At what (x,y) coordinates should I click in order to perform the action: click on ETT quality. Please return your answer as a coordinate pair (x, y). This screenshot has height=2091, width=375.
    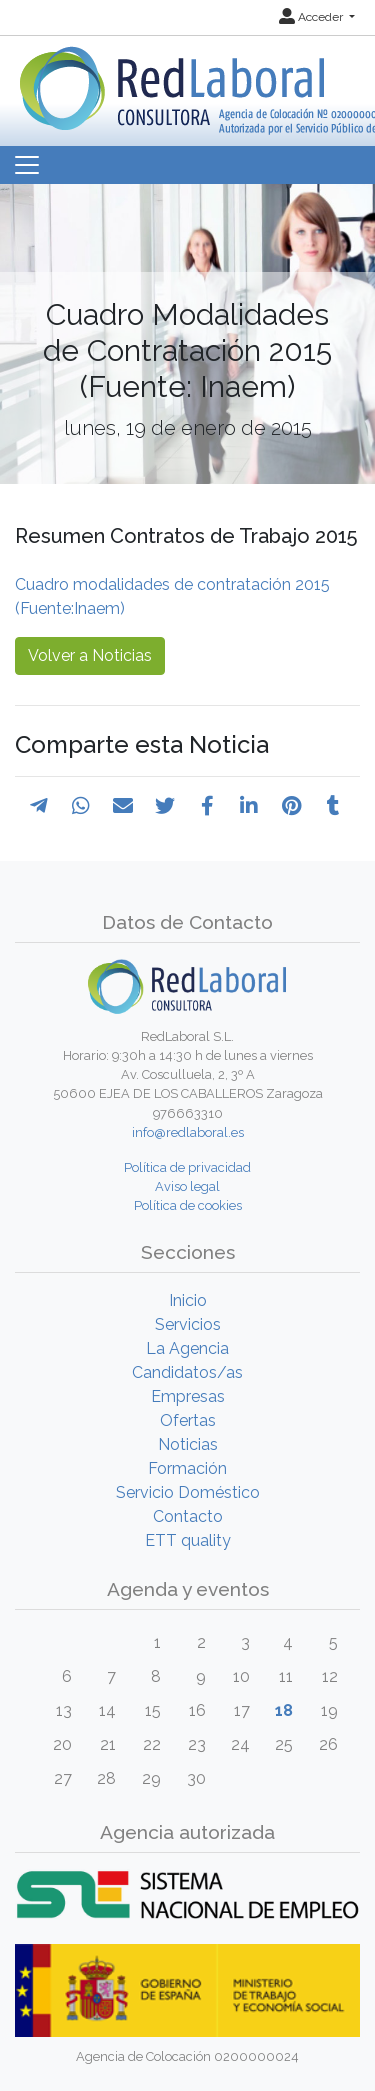
    Looking at the image, I should click on (188, 1540).